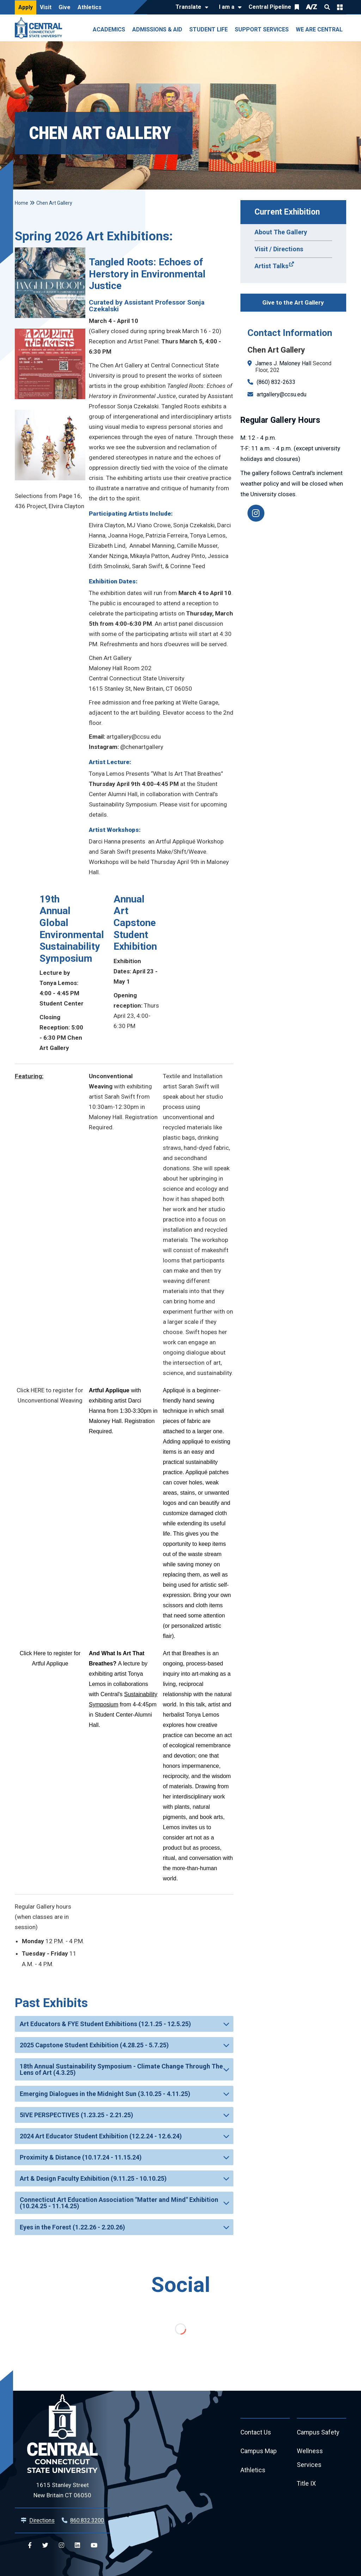 The image size is (361, 2576). What do you see at coordinates (271, 266) in the screenshot?
I see `Artist Talks` at bounding box center [271, 266].